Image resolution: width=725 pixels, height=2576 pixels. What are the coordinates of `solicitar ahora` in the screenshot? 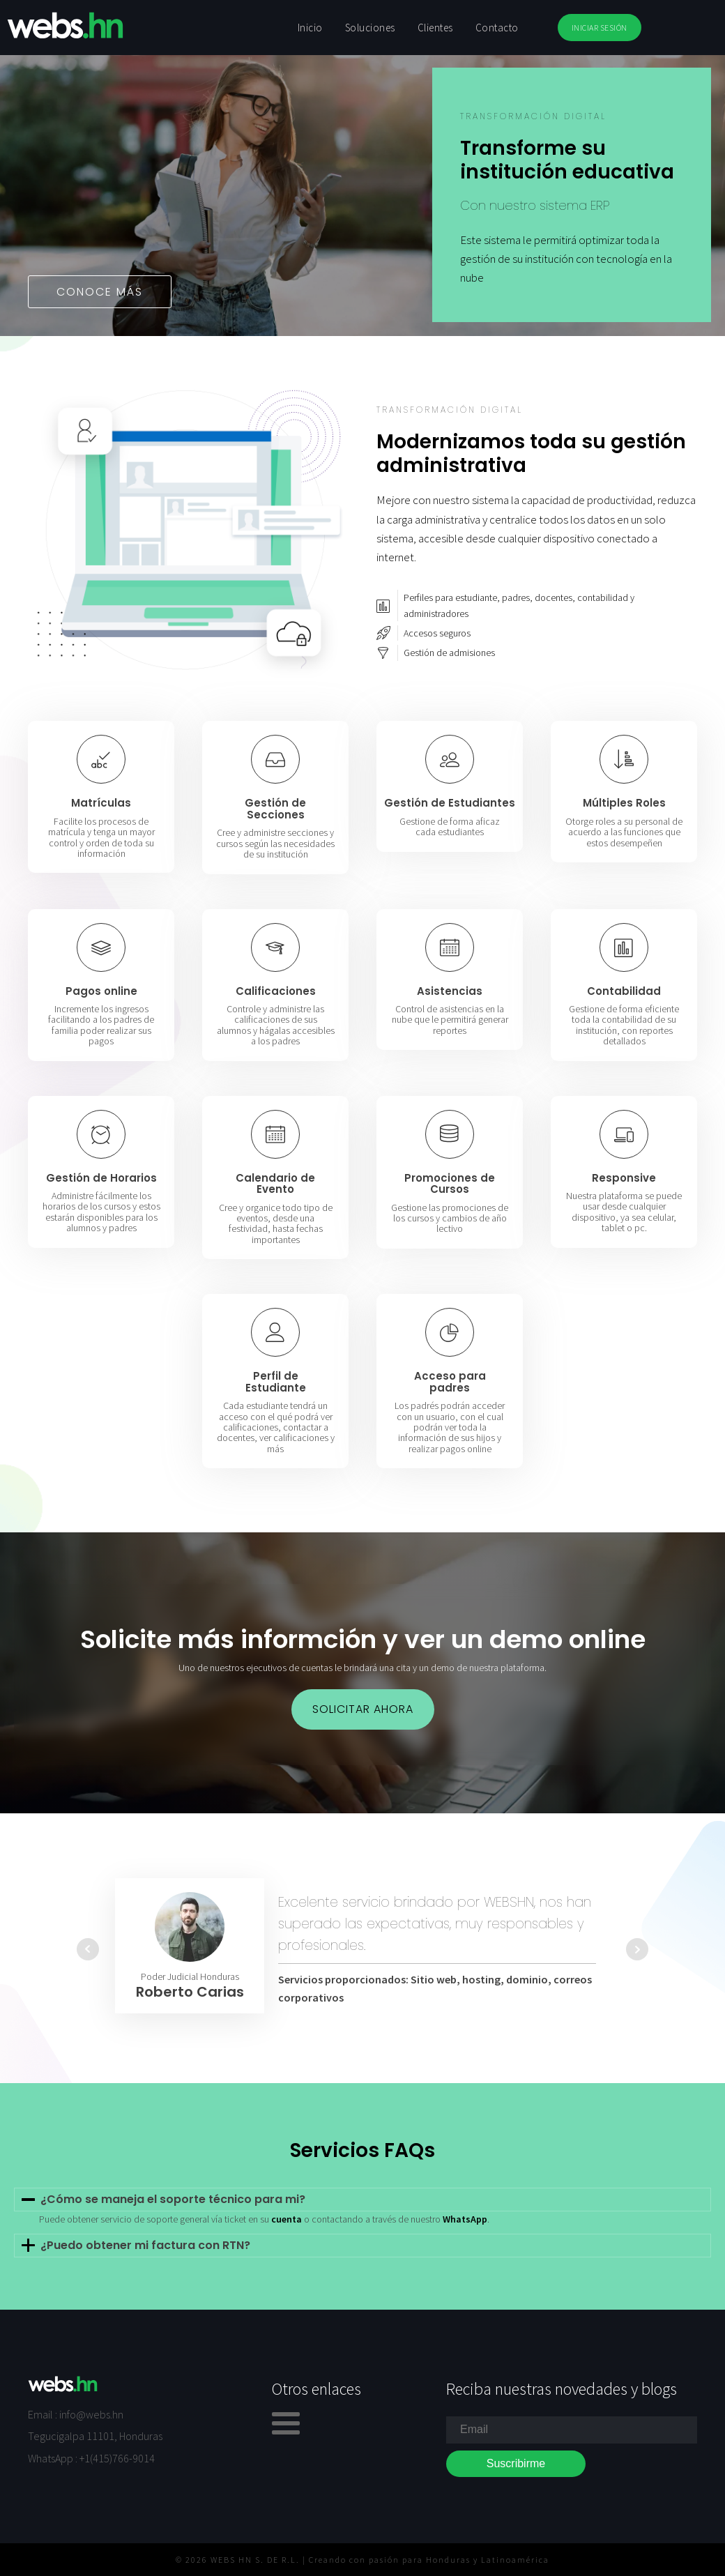 It's located at (362, 1709).